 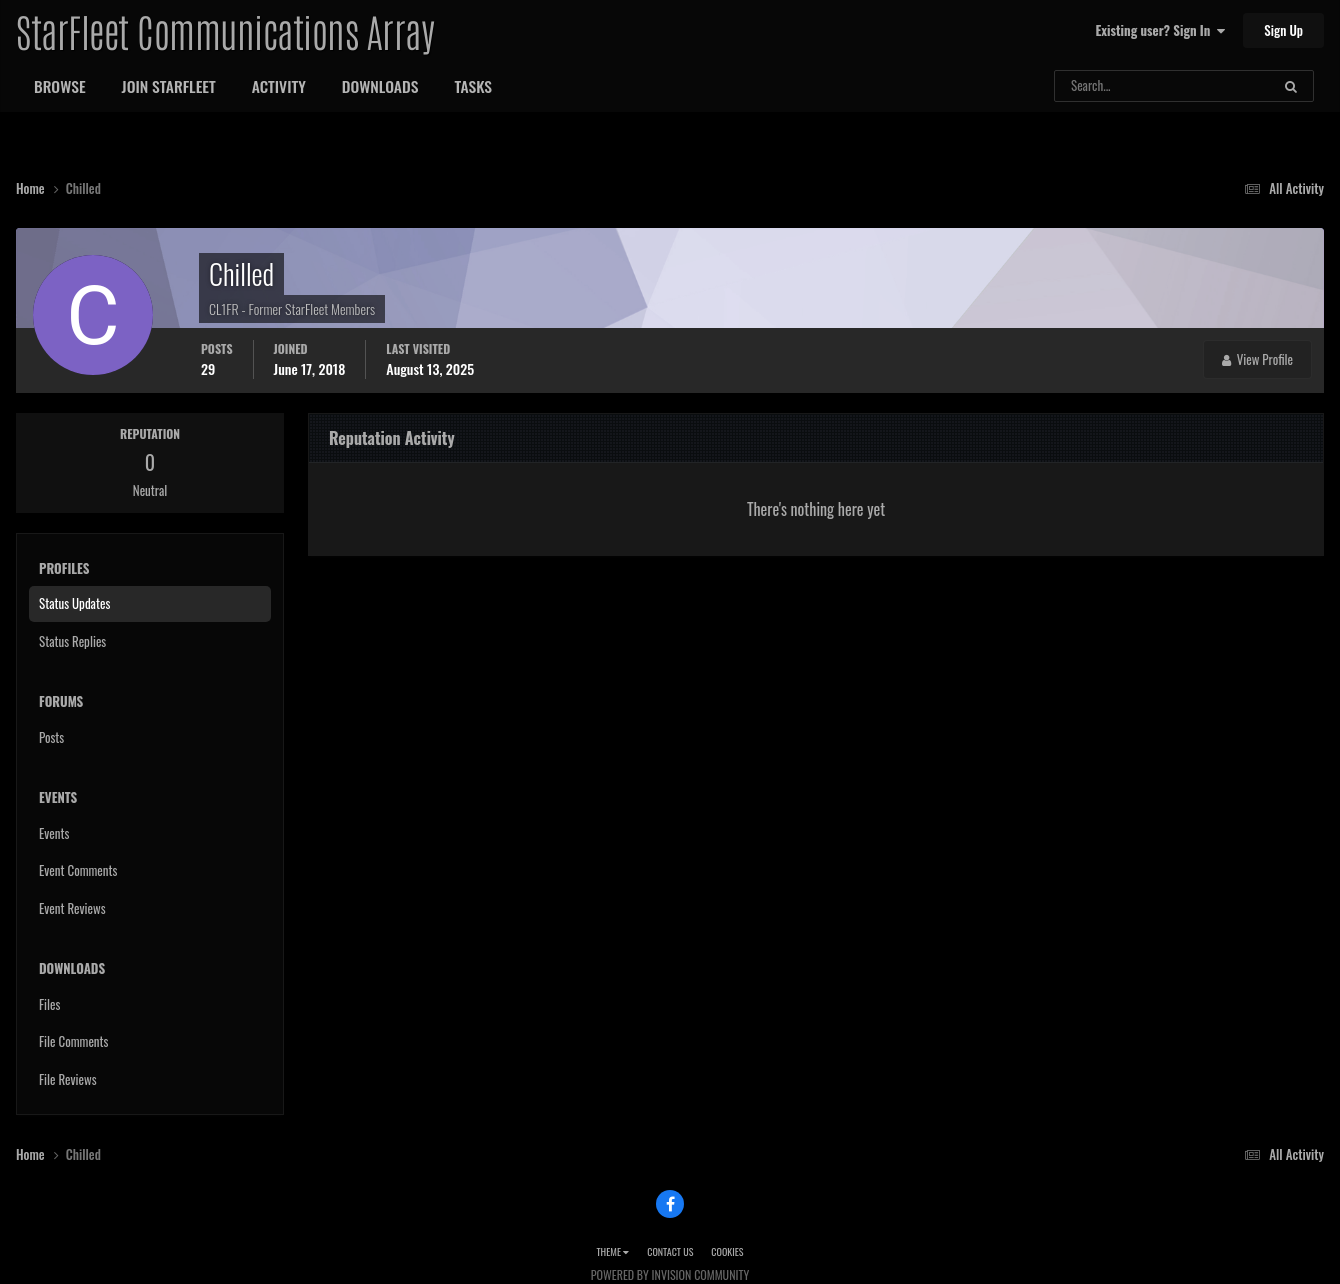 I want to click on Status Updates, so click(x=74, y=603).